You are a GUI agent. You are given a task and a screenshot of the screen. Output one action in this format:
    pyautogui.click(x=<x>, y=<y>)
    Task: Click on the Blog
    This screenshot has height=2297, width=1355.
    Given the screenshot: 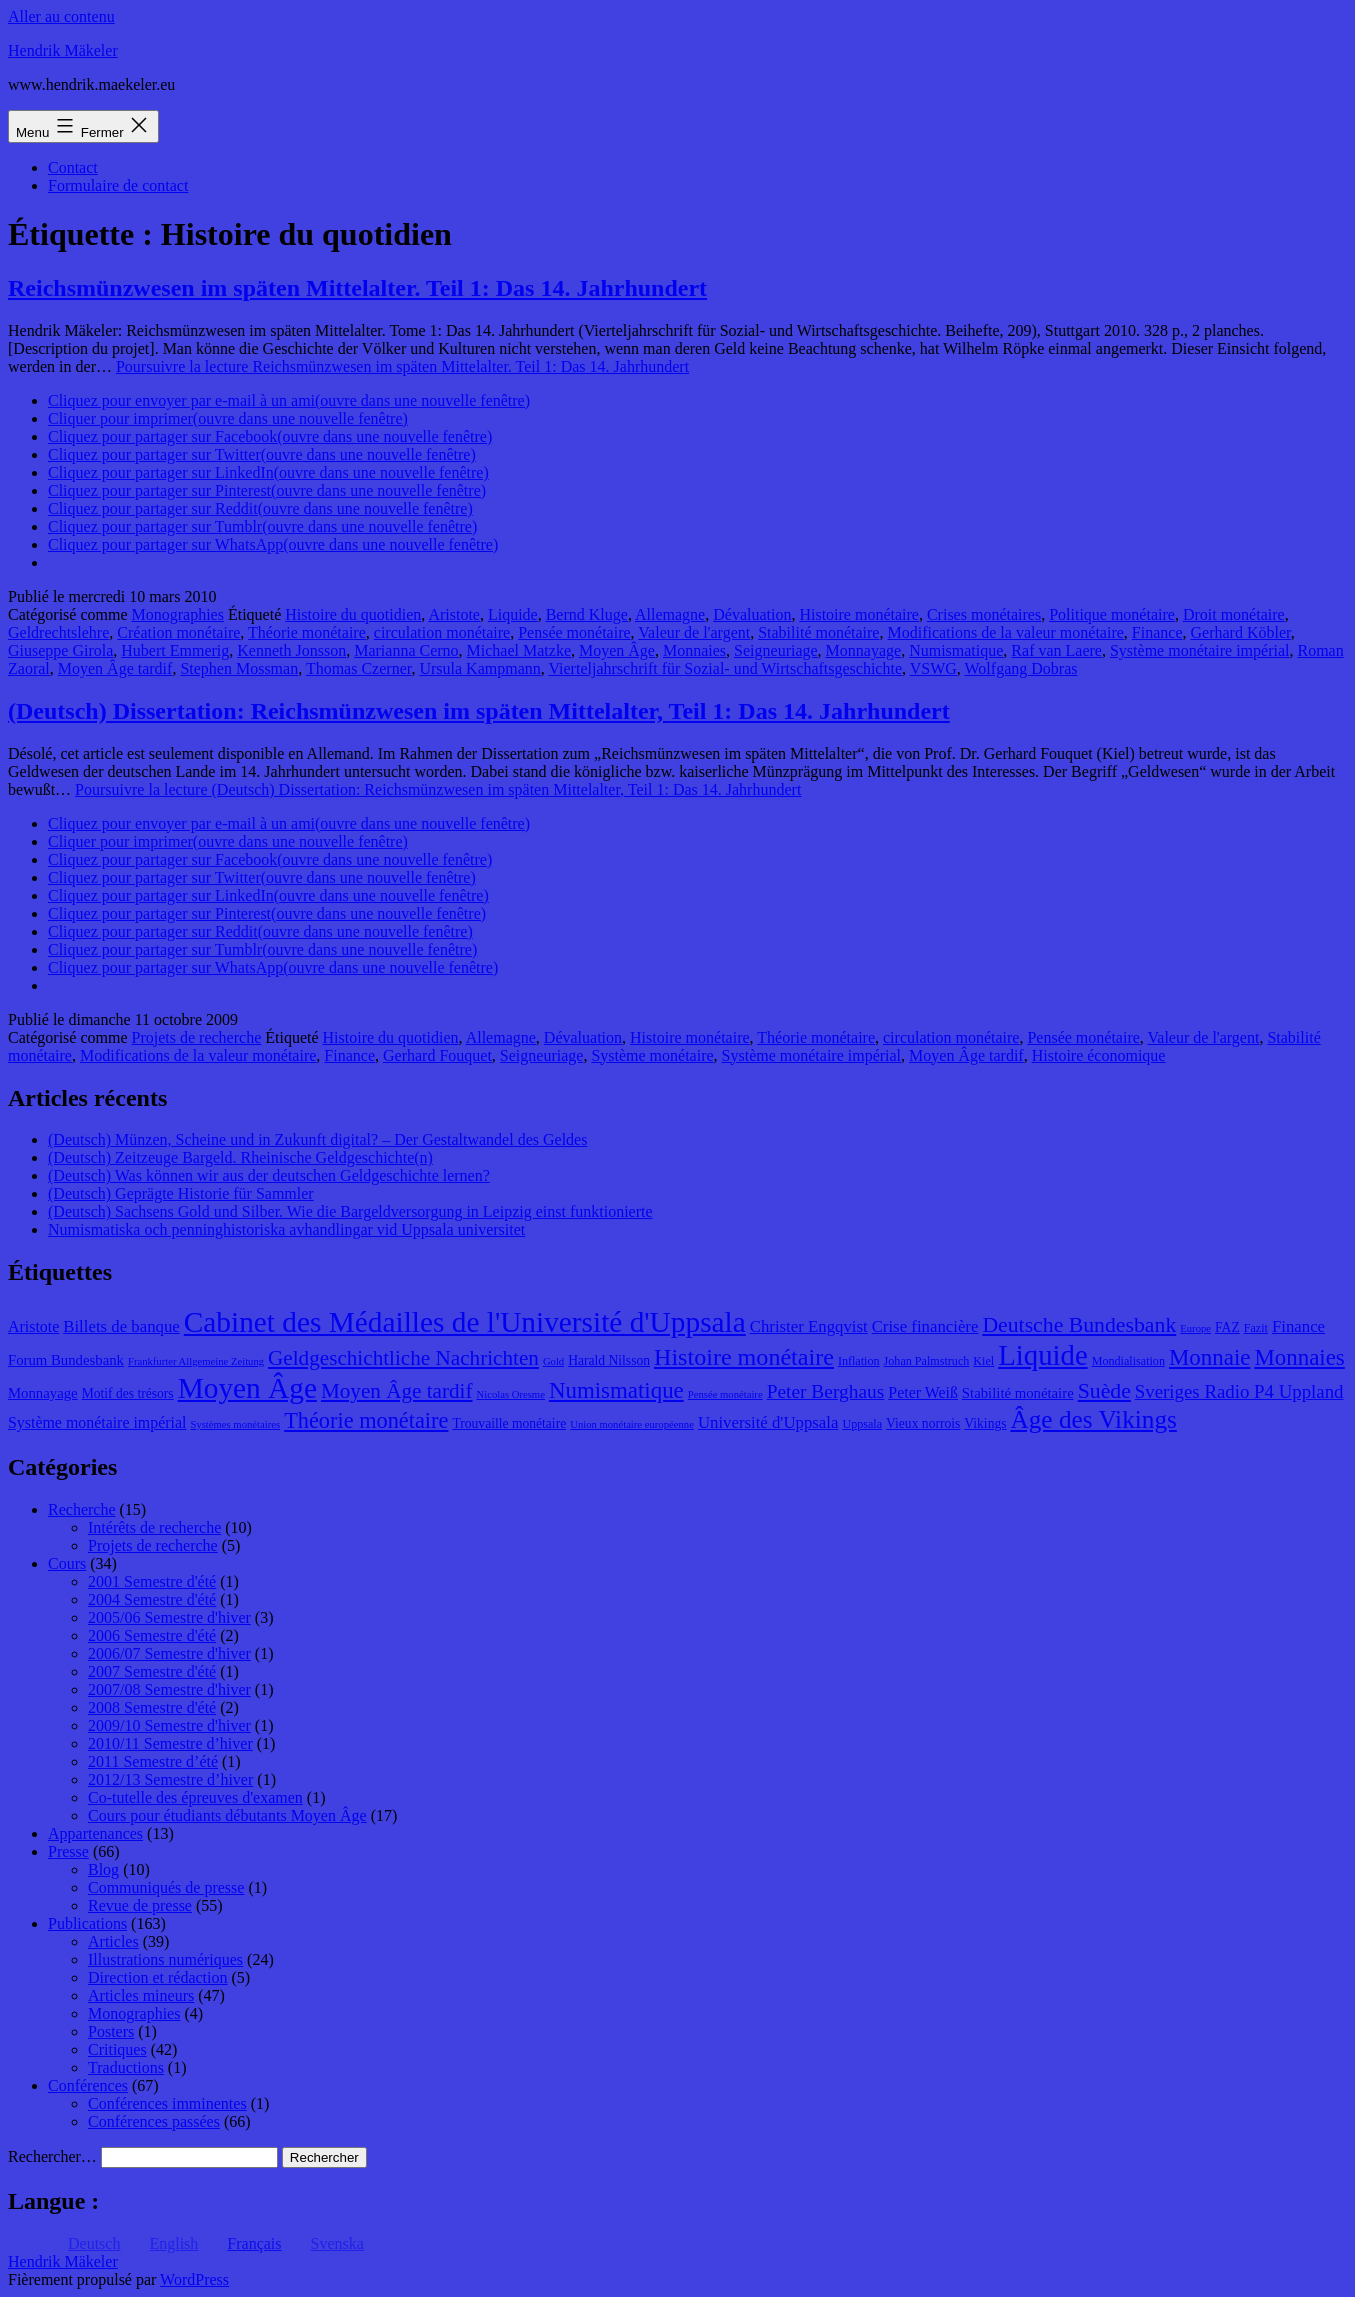 What is the action you would take?
    pyautogui.click(x=103, y=1869)
    